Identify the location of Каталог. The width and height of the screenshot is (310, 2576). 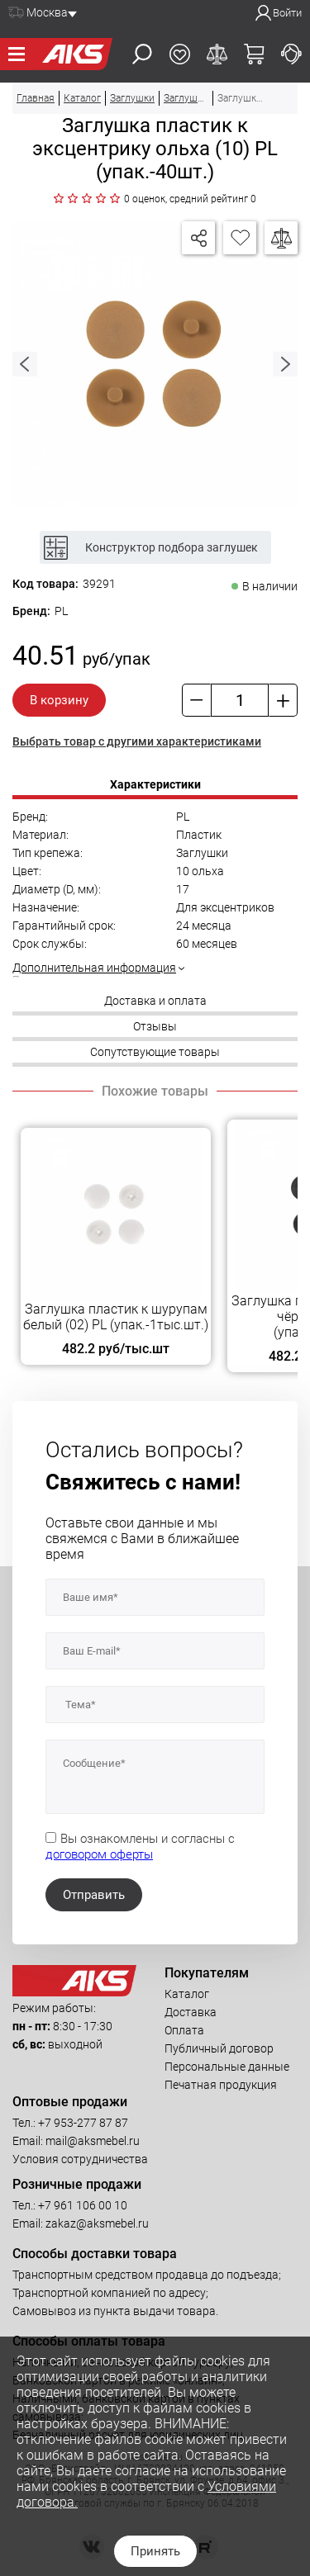
(187, 1994).